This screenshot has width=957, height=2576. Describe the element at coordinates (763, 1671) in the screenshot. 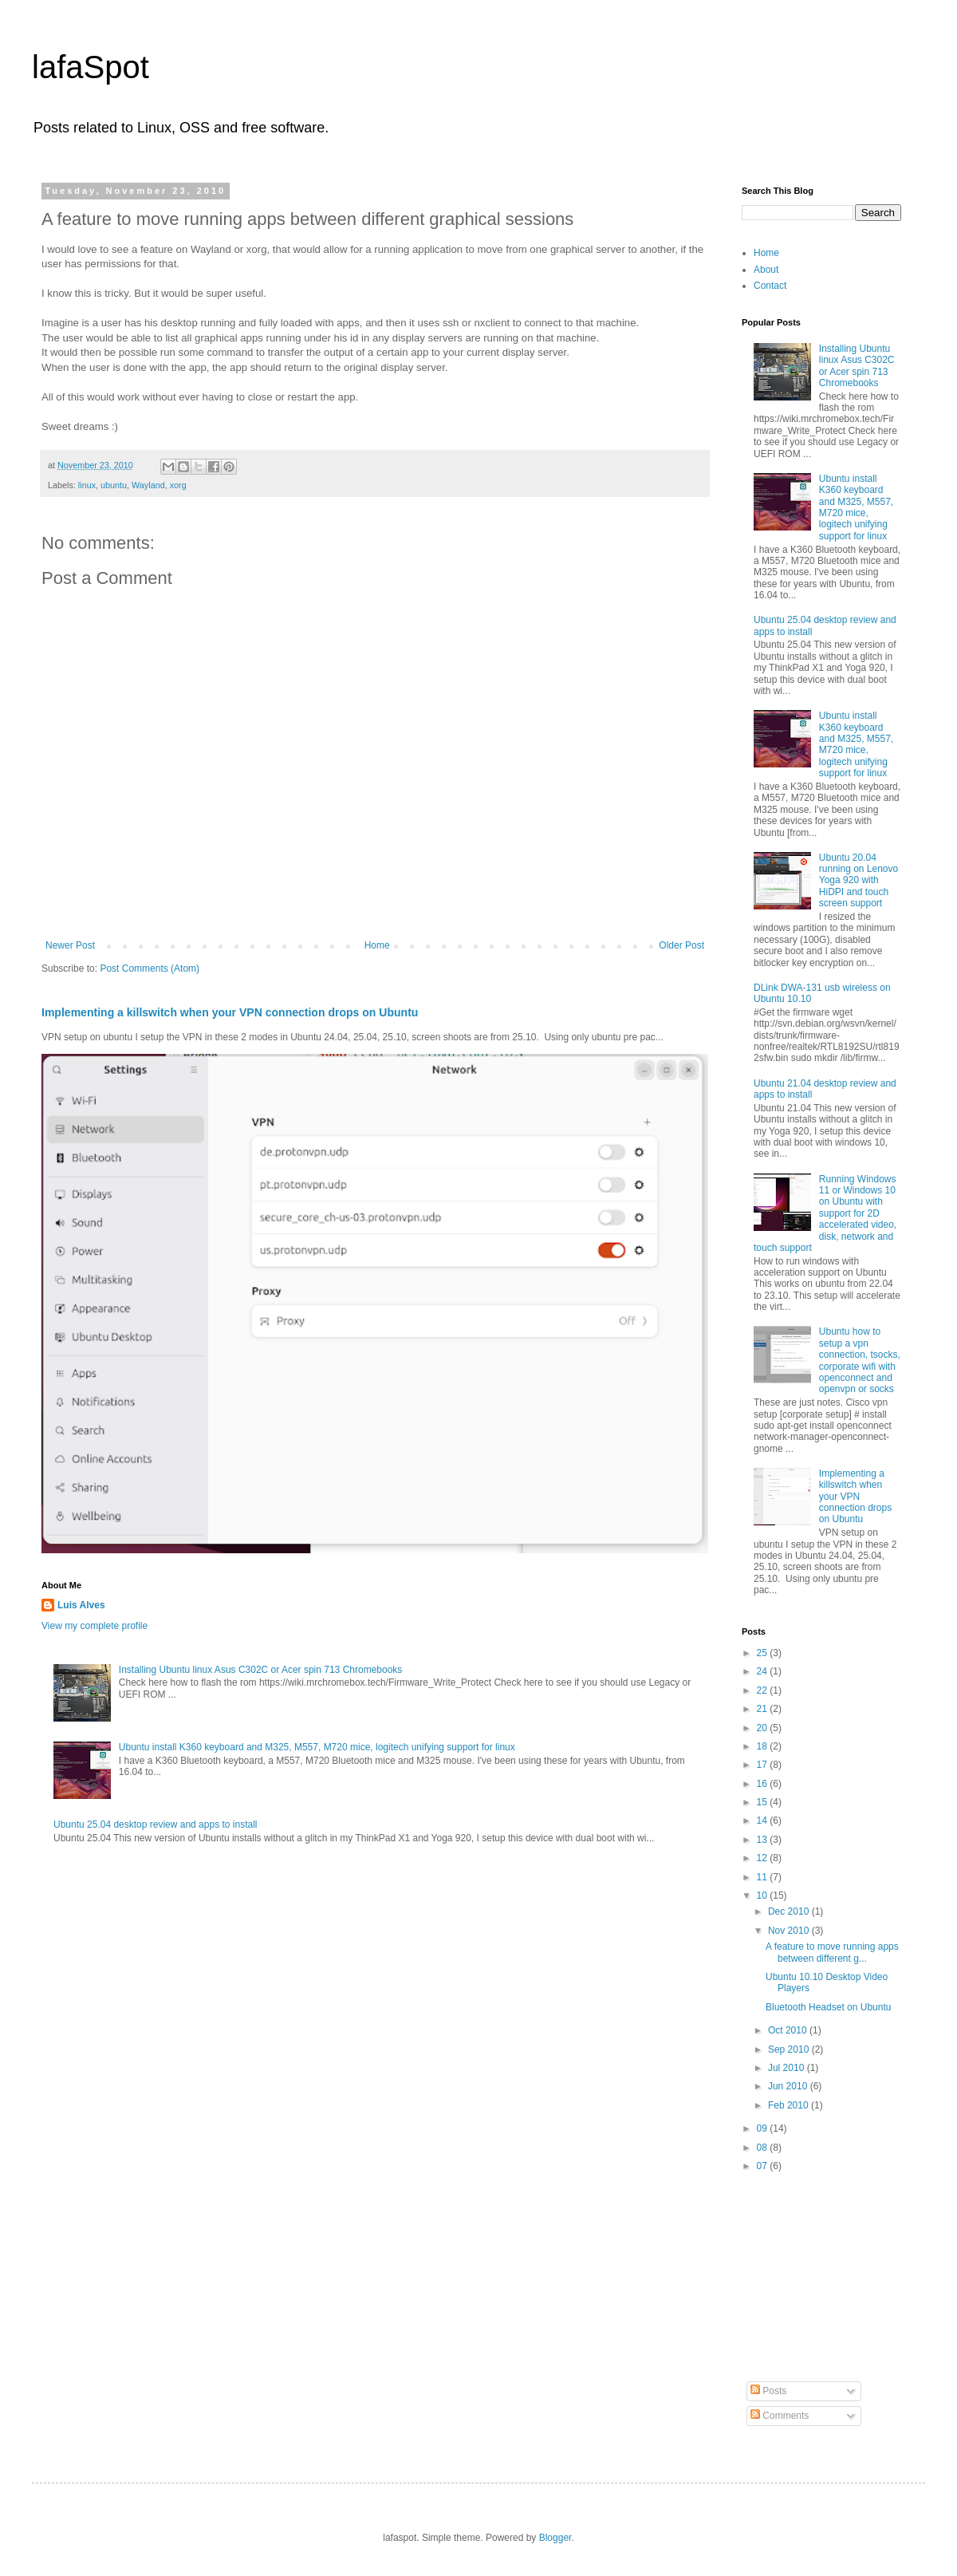

I see `24` at that location.